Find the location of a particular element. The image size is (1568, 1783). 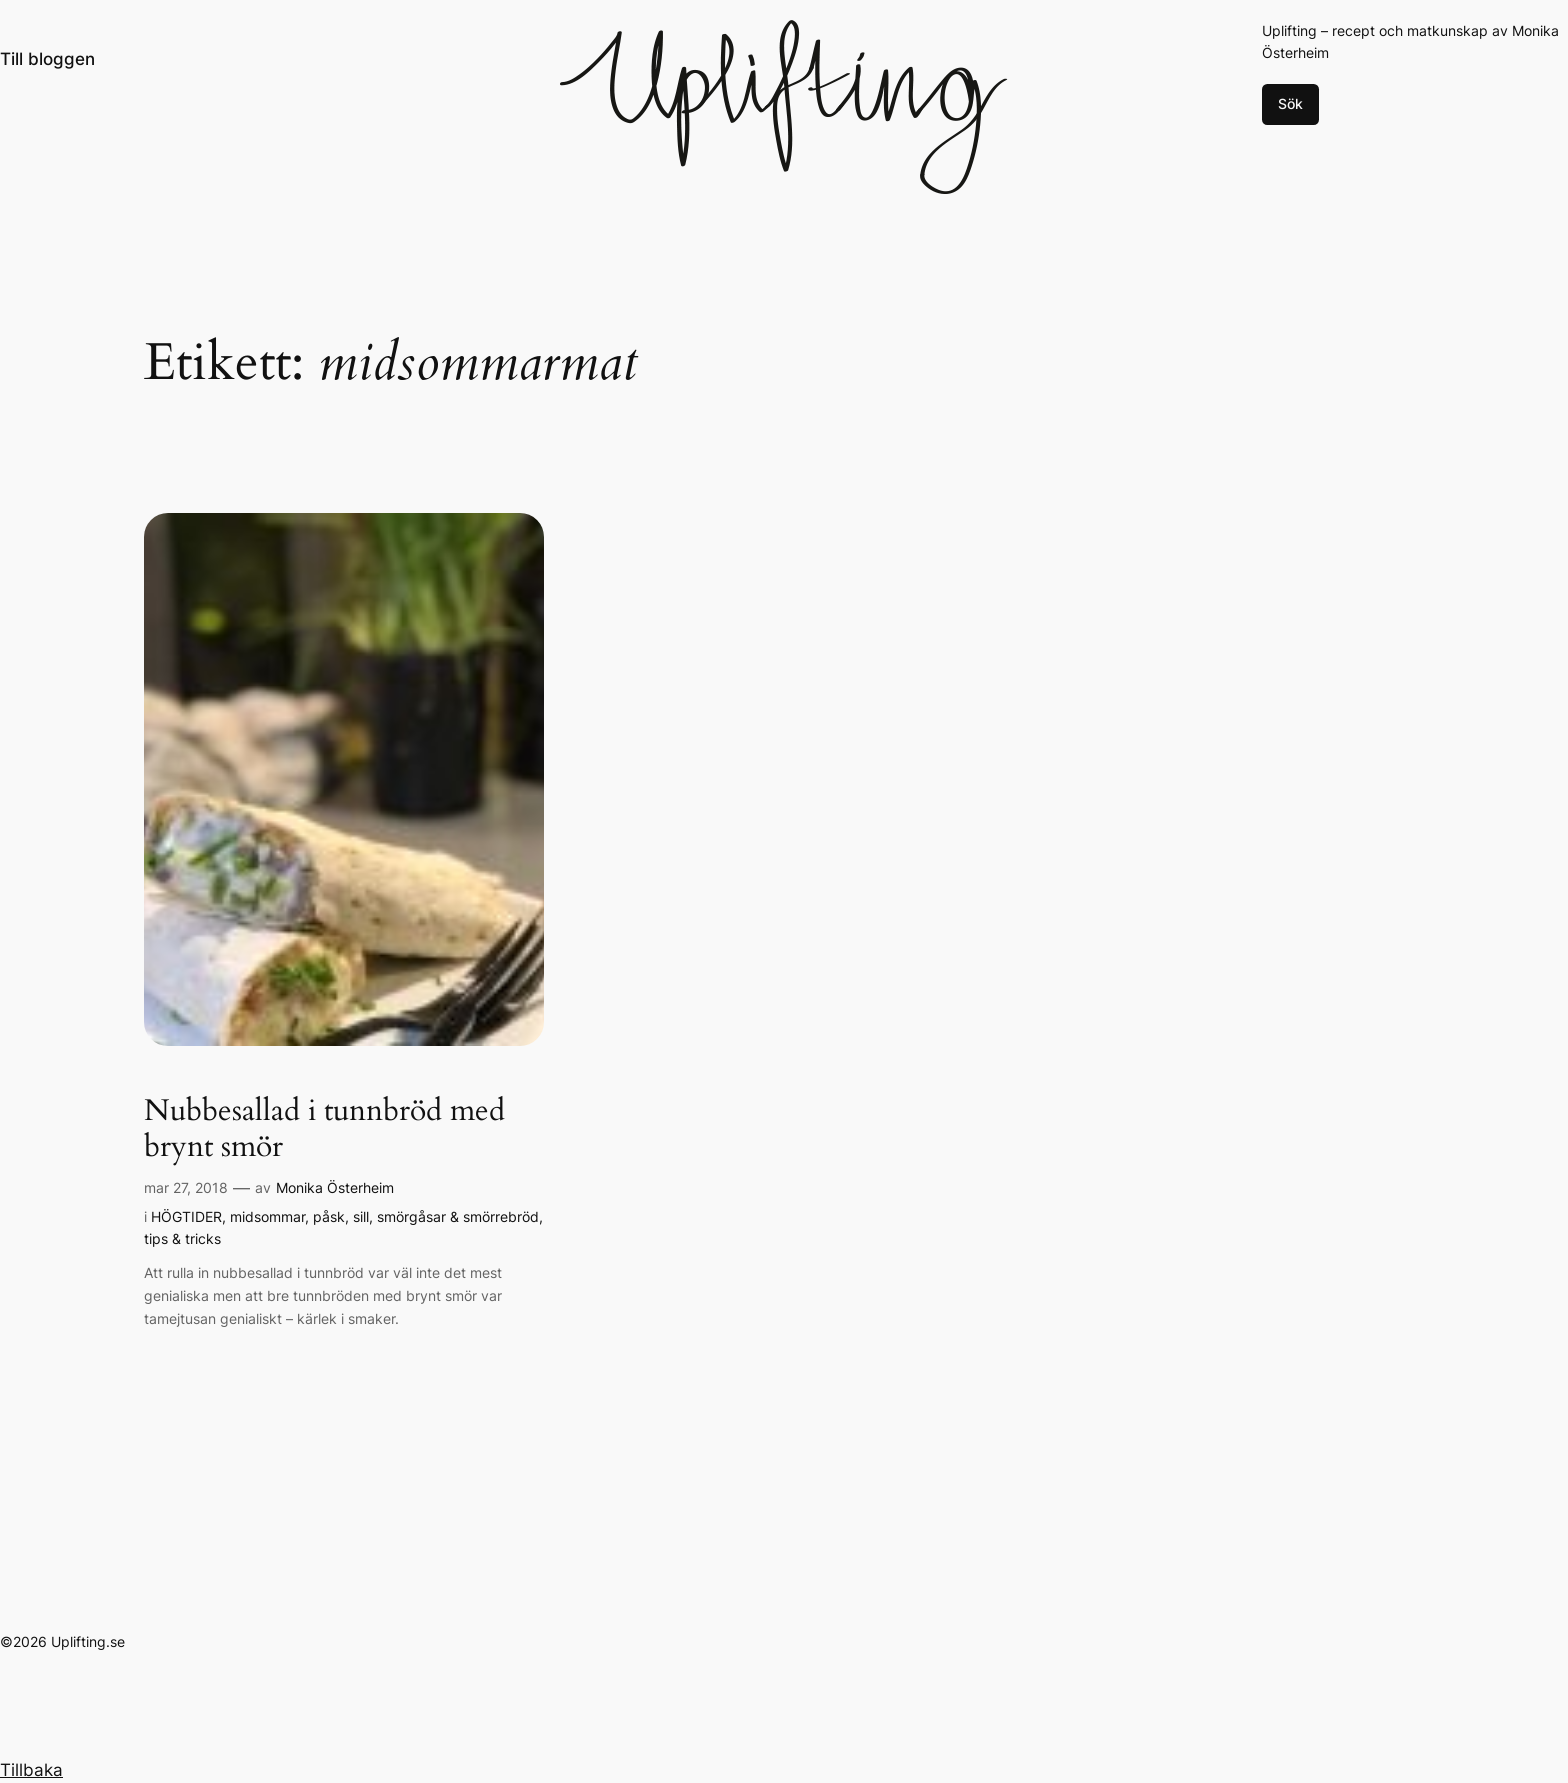

Monika Österheim is located at coordinates (335, 1187).